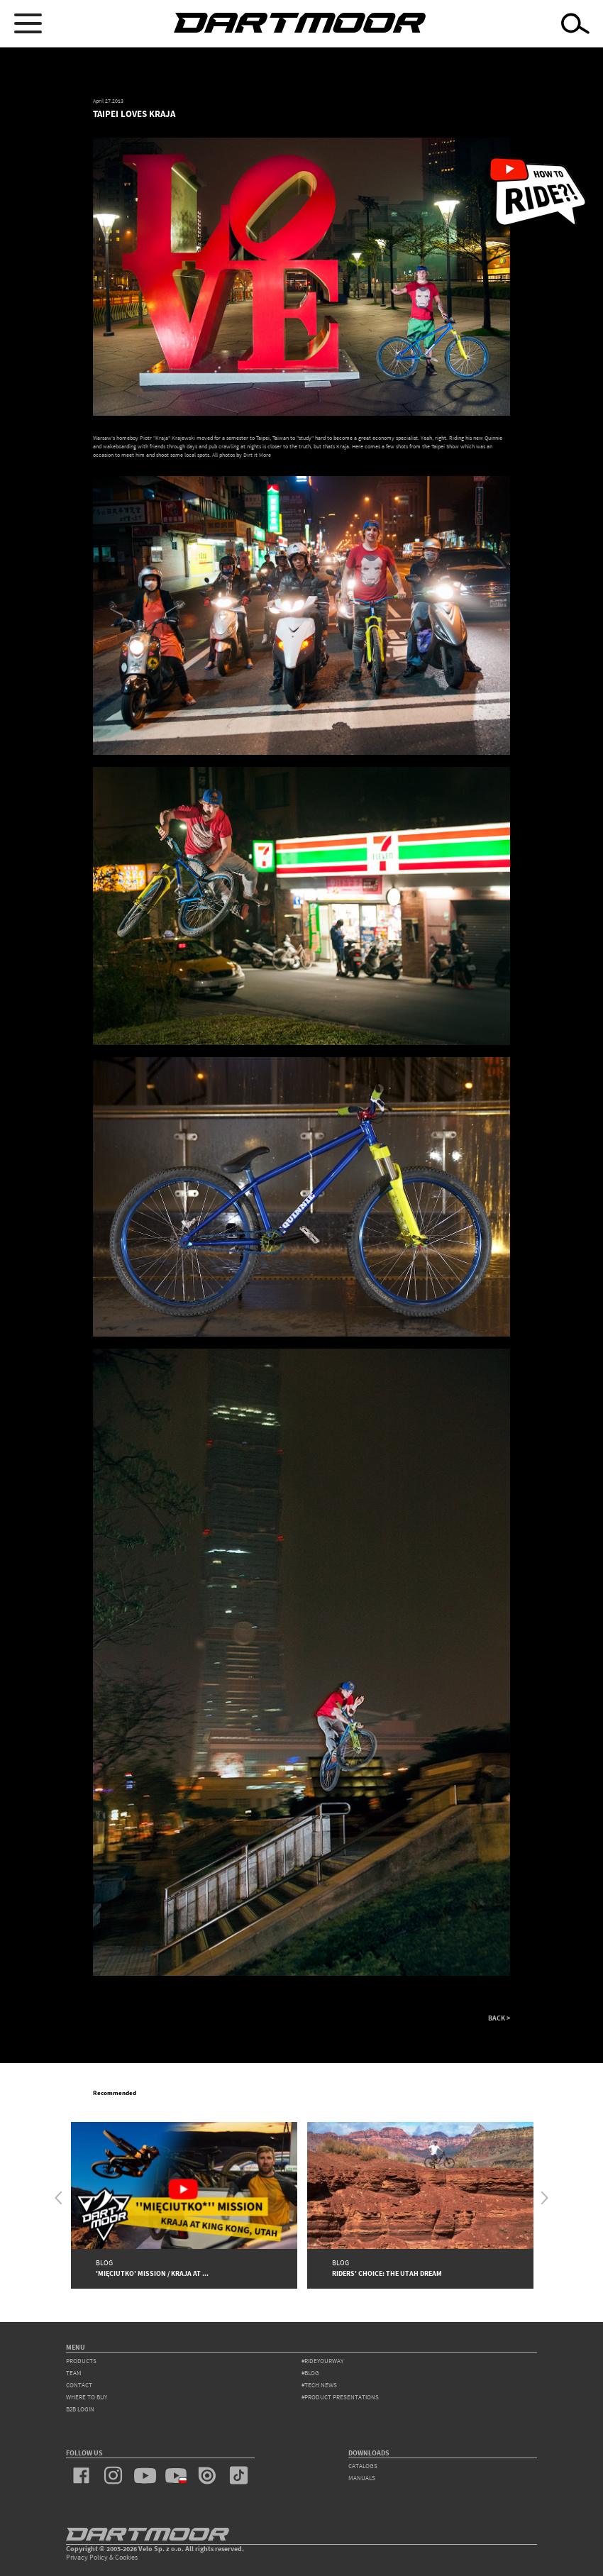  I want to click on Riders' Choice: The Utah Dream, so click(387, 2273).